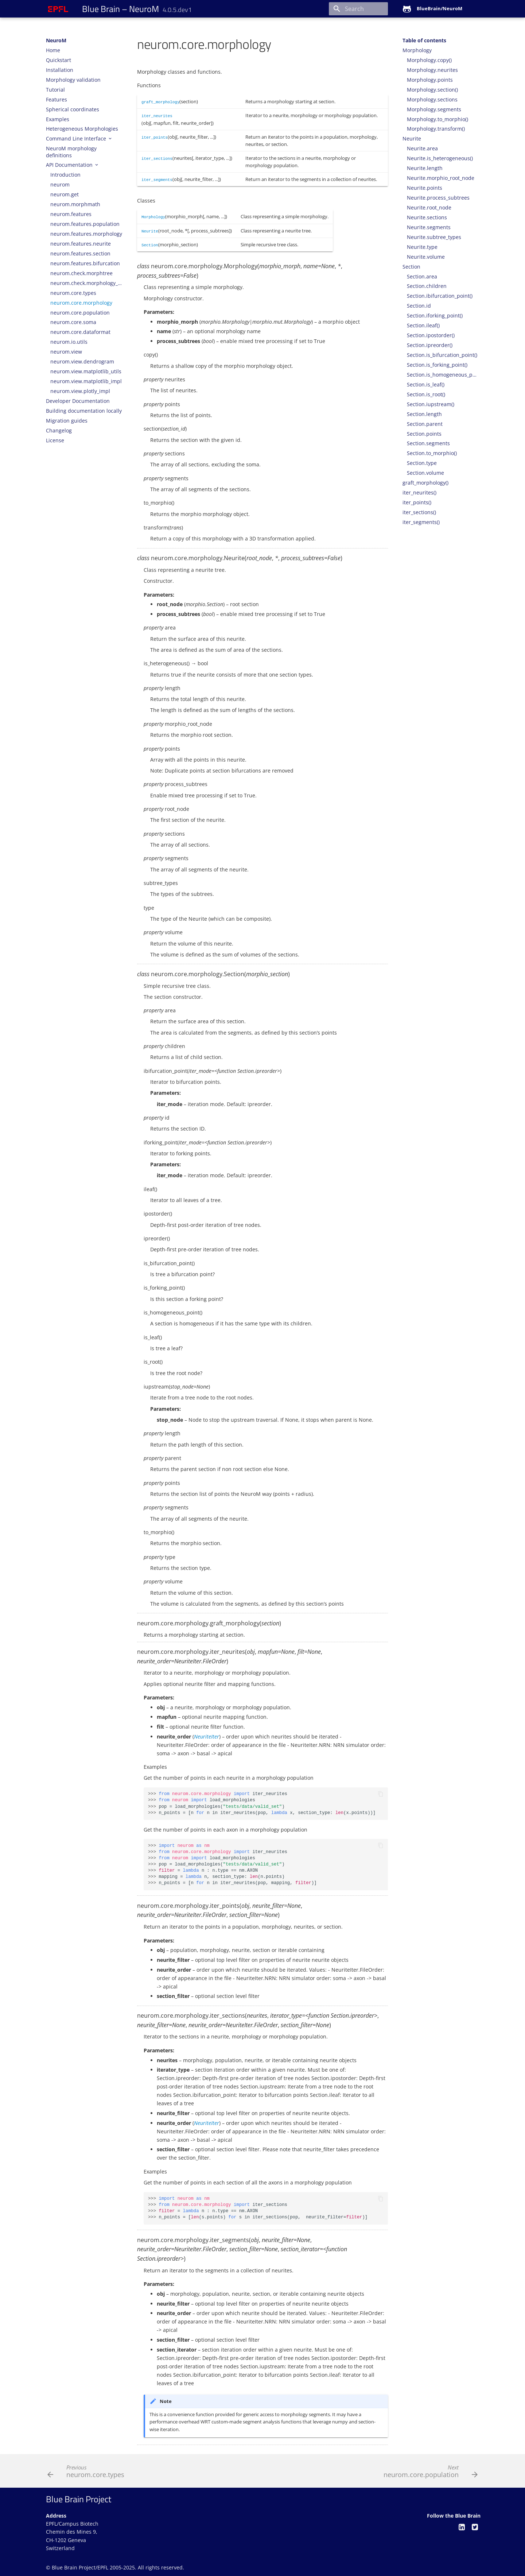 The image size is (525, 2576). Describe the element at coordinates (429, 227) in the screenshot. I see `Neurite.segments` at that location.